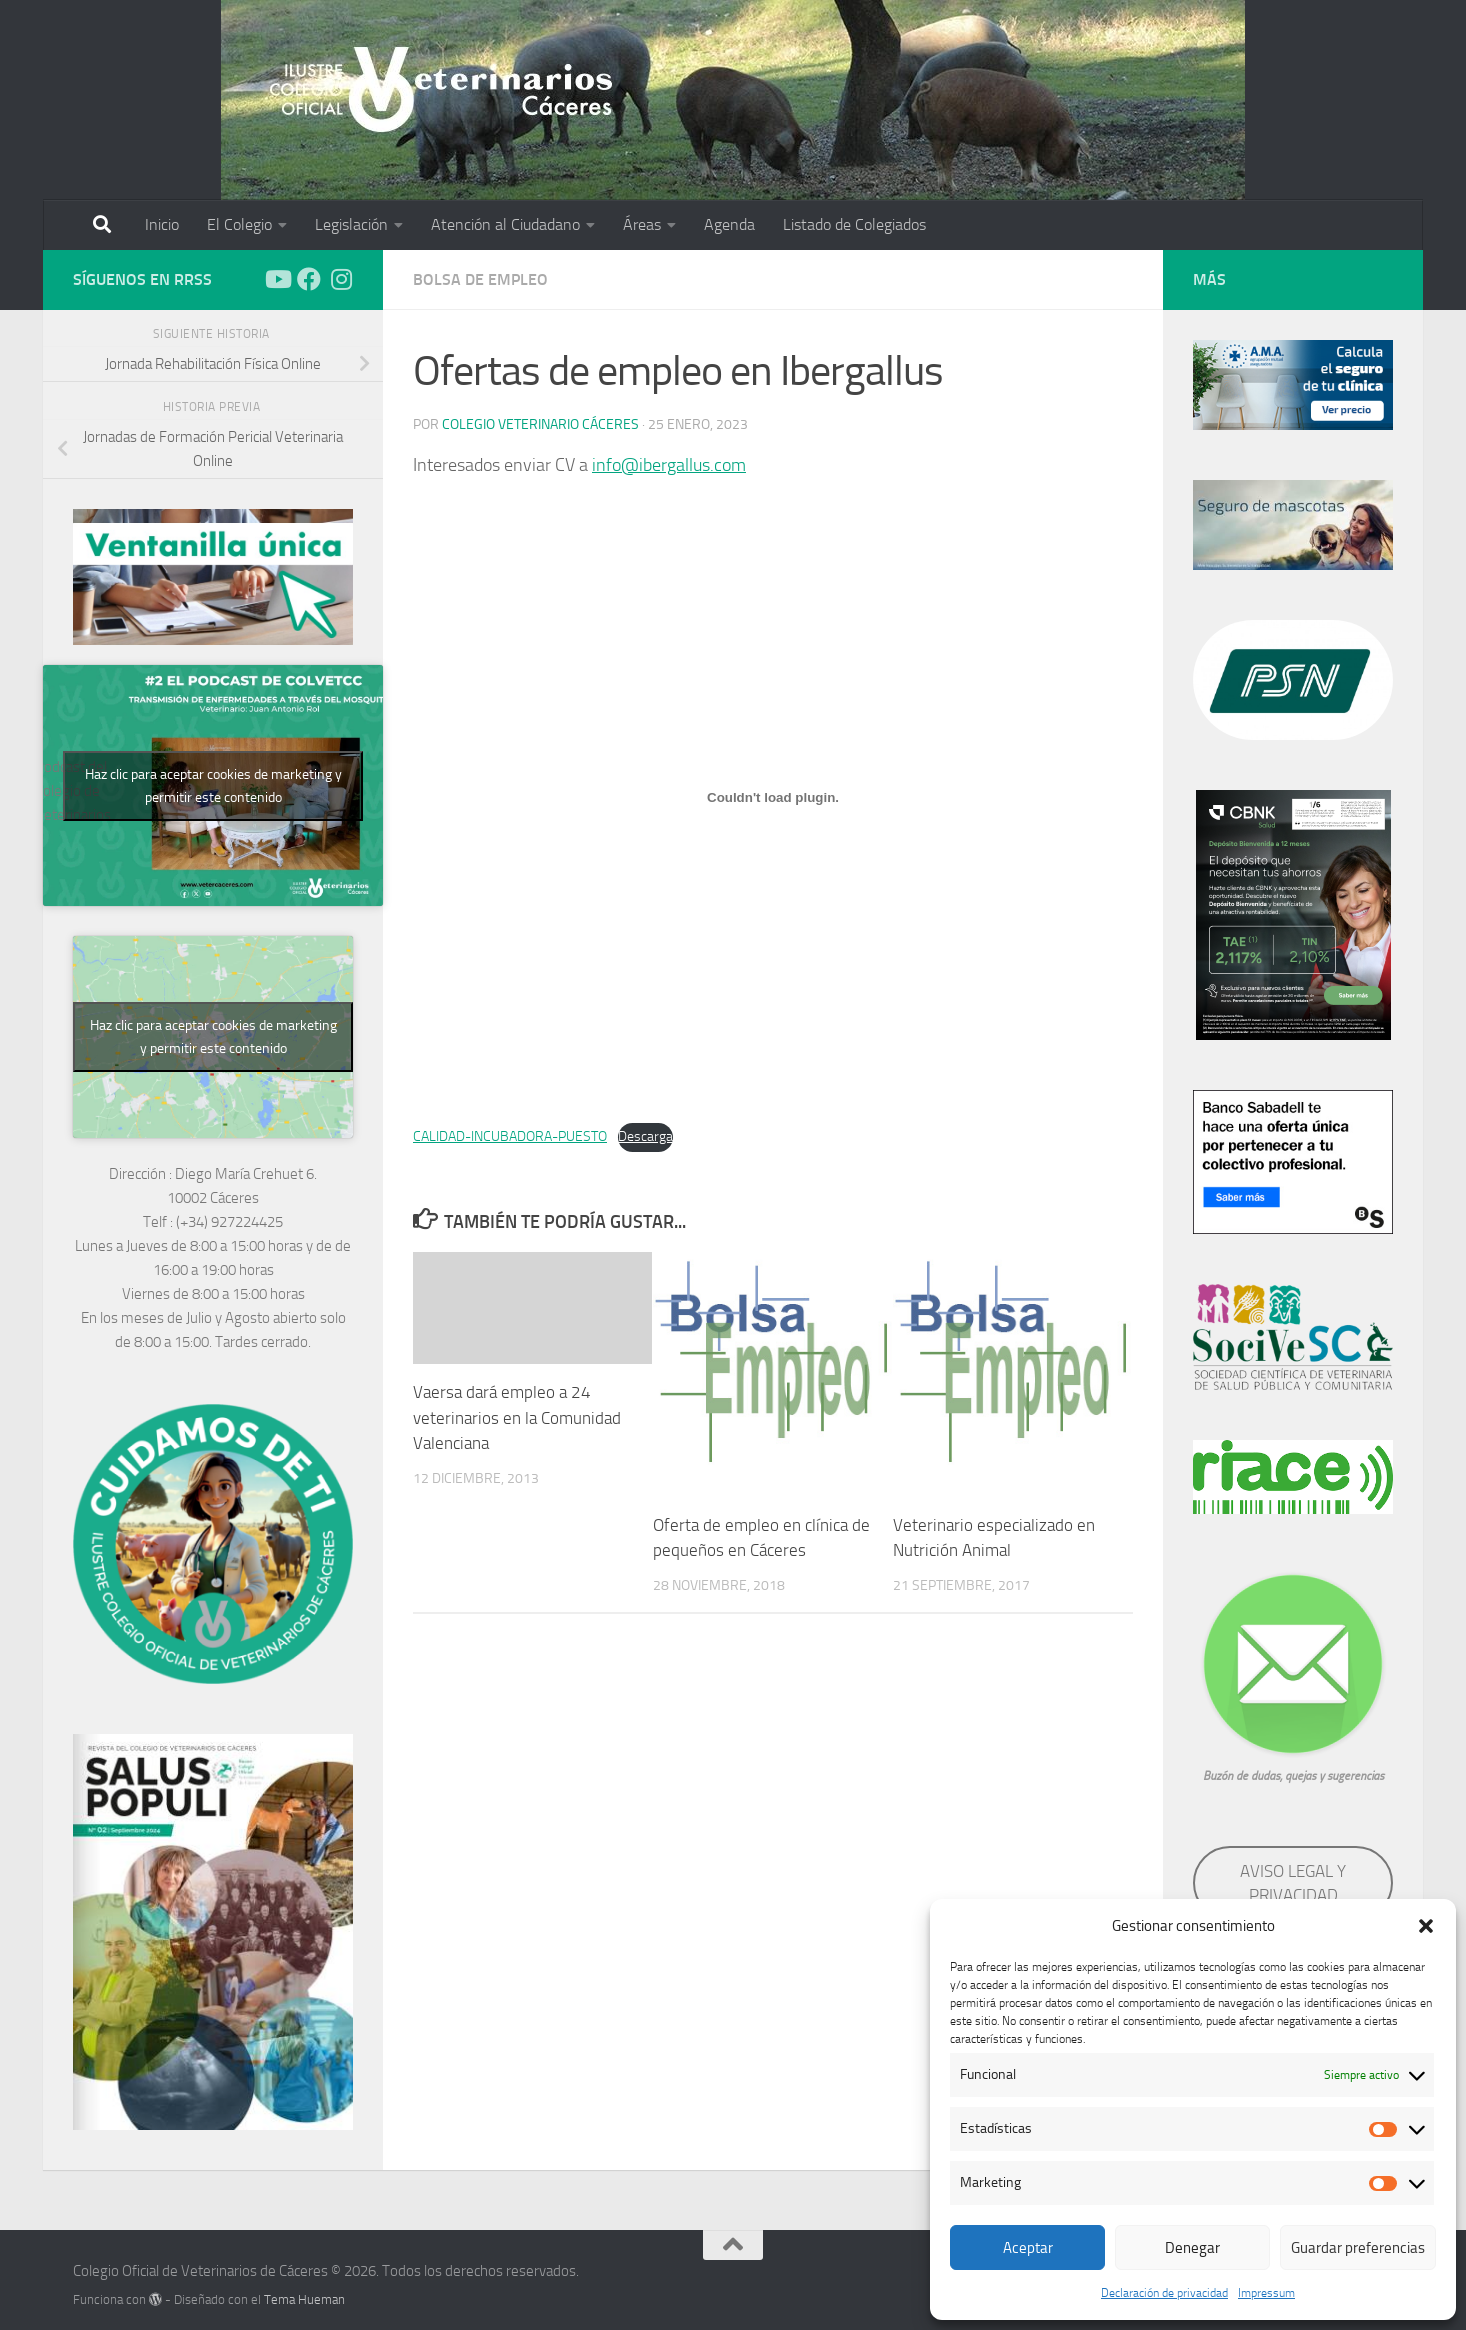 This screenshot has width=1466, height=2330. What do you see at coordinates (1358, 2248) in the screenshot?
I see `Guardar preferencias` at bounding box center [1358, 2248].